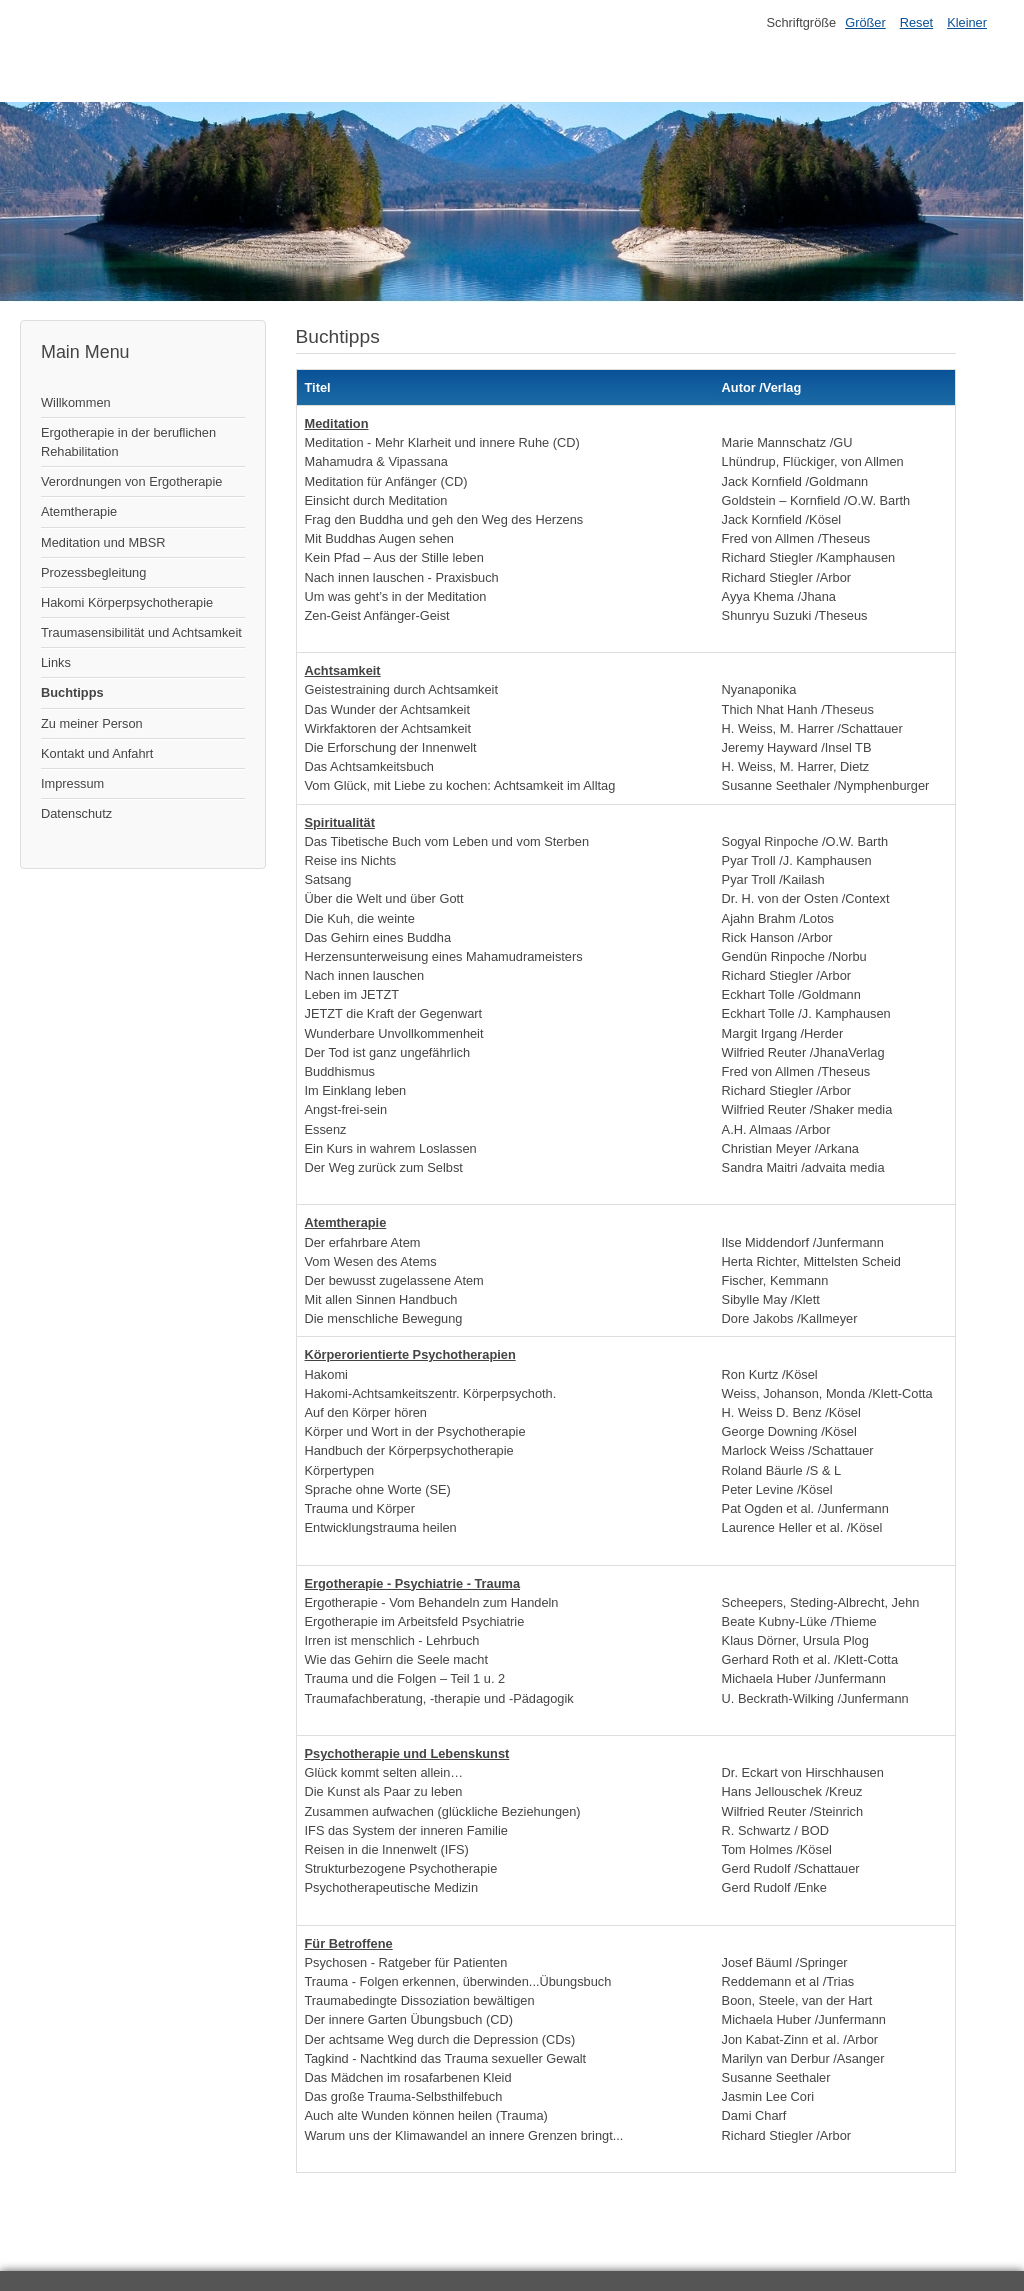 The height and width of the screenshot is (2291, 1024). I want to click on Reset, so click(916, 22).